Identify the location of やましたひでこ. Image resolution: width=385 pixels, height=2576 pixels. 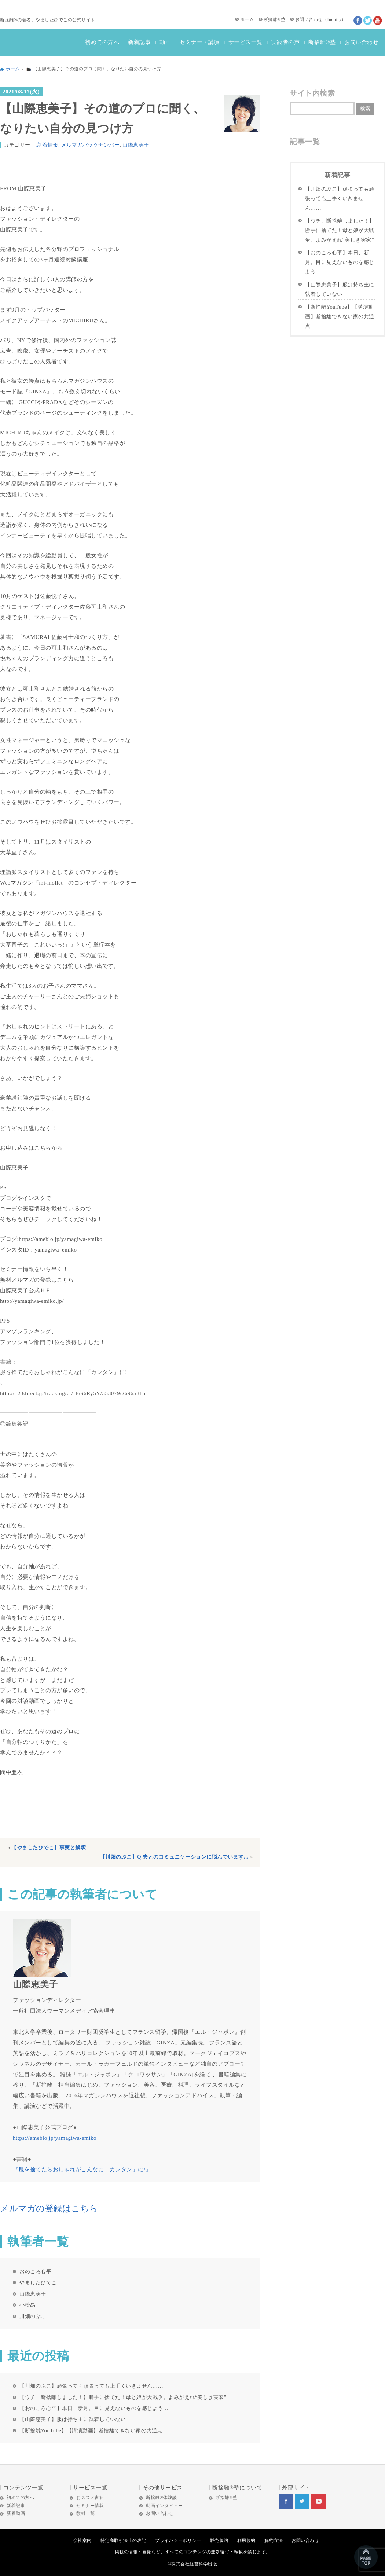
(38, 2282).